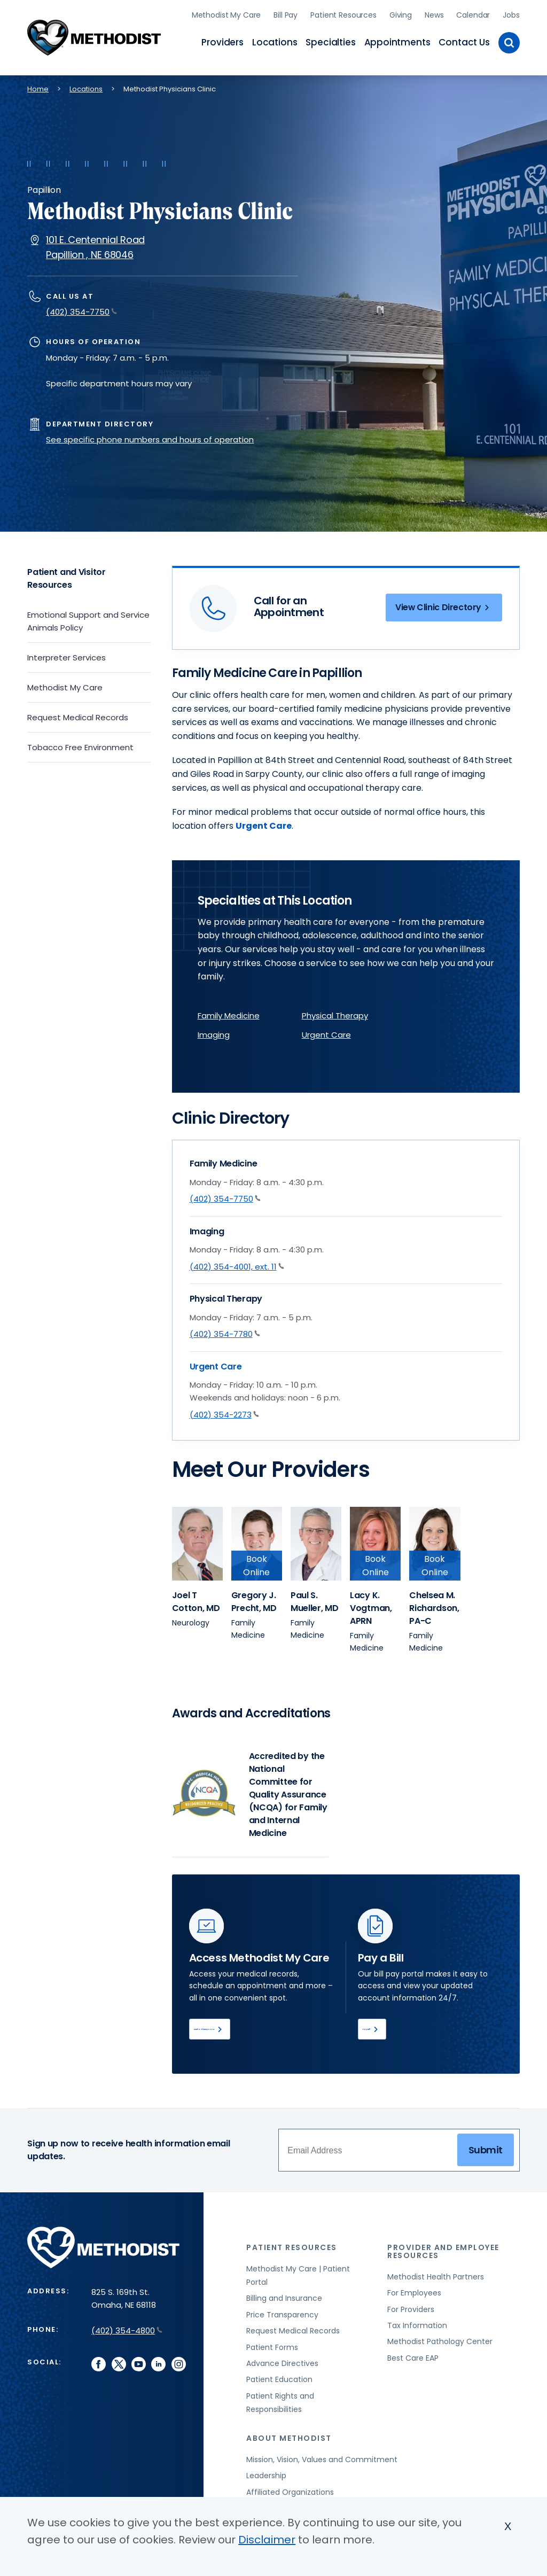 Image resolution: width=547 pixels, height=2576 pixels. Describe the element at coordinates (316, 1540) in the screenshot. I see `[View provider profile for Paul S. Mueller (opens in new window)]` at that location.